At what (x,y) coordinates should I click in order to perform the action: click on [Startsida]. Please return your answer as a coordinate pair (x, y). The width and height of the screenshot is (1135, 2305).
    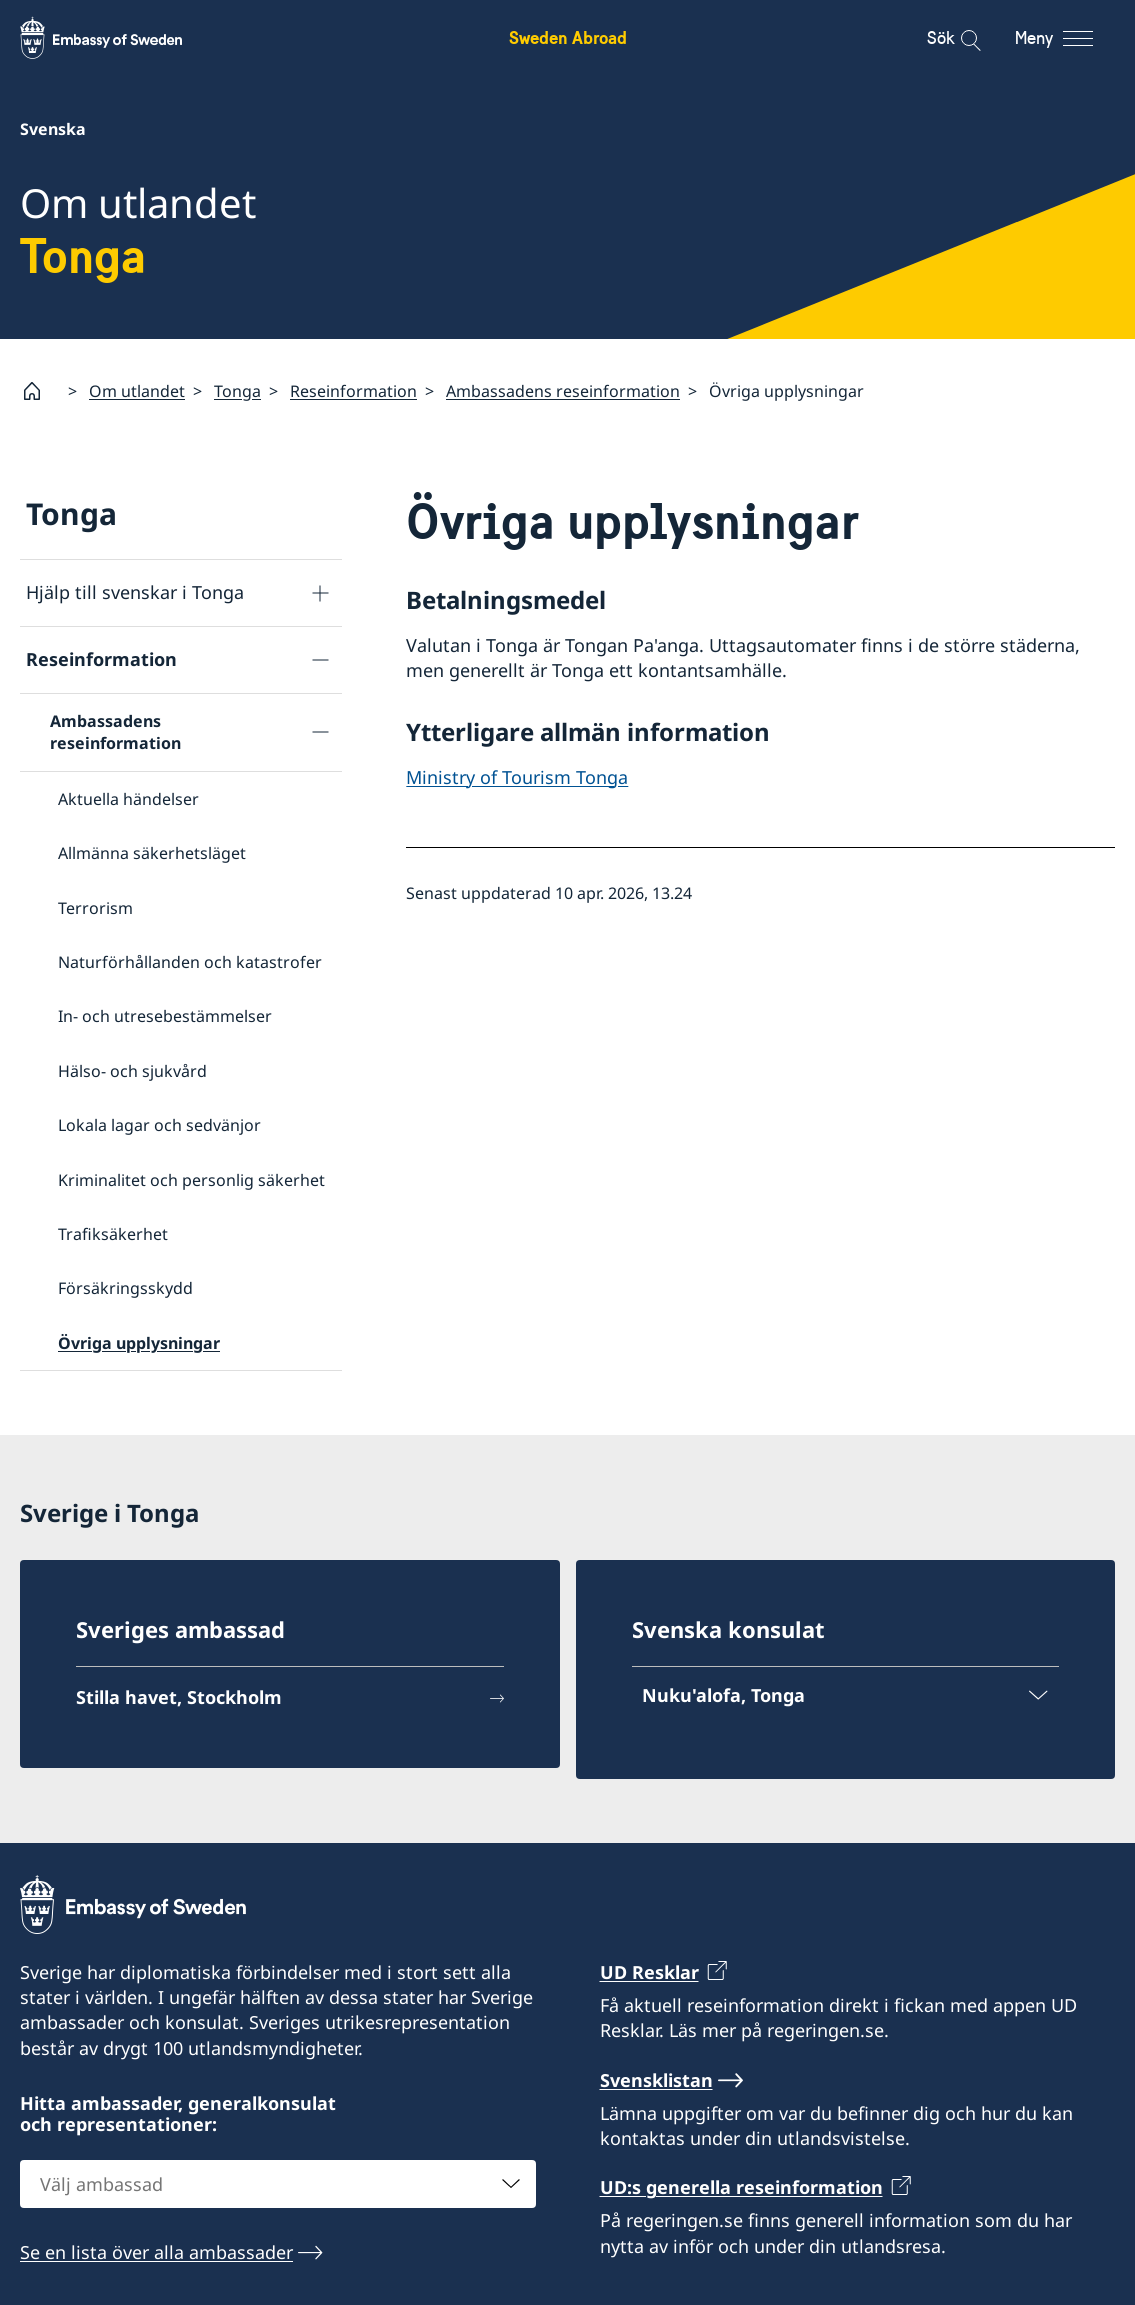
    Looking at the image, I should click on (40, 391).